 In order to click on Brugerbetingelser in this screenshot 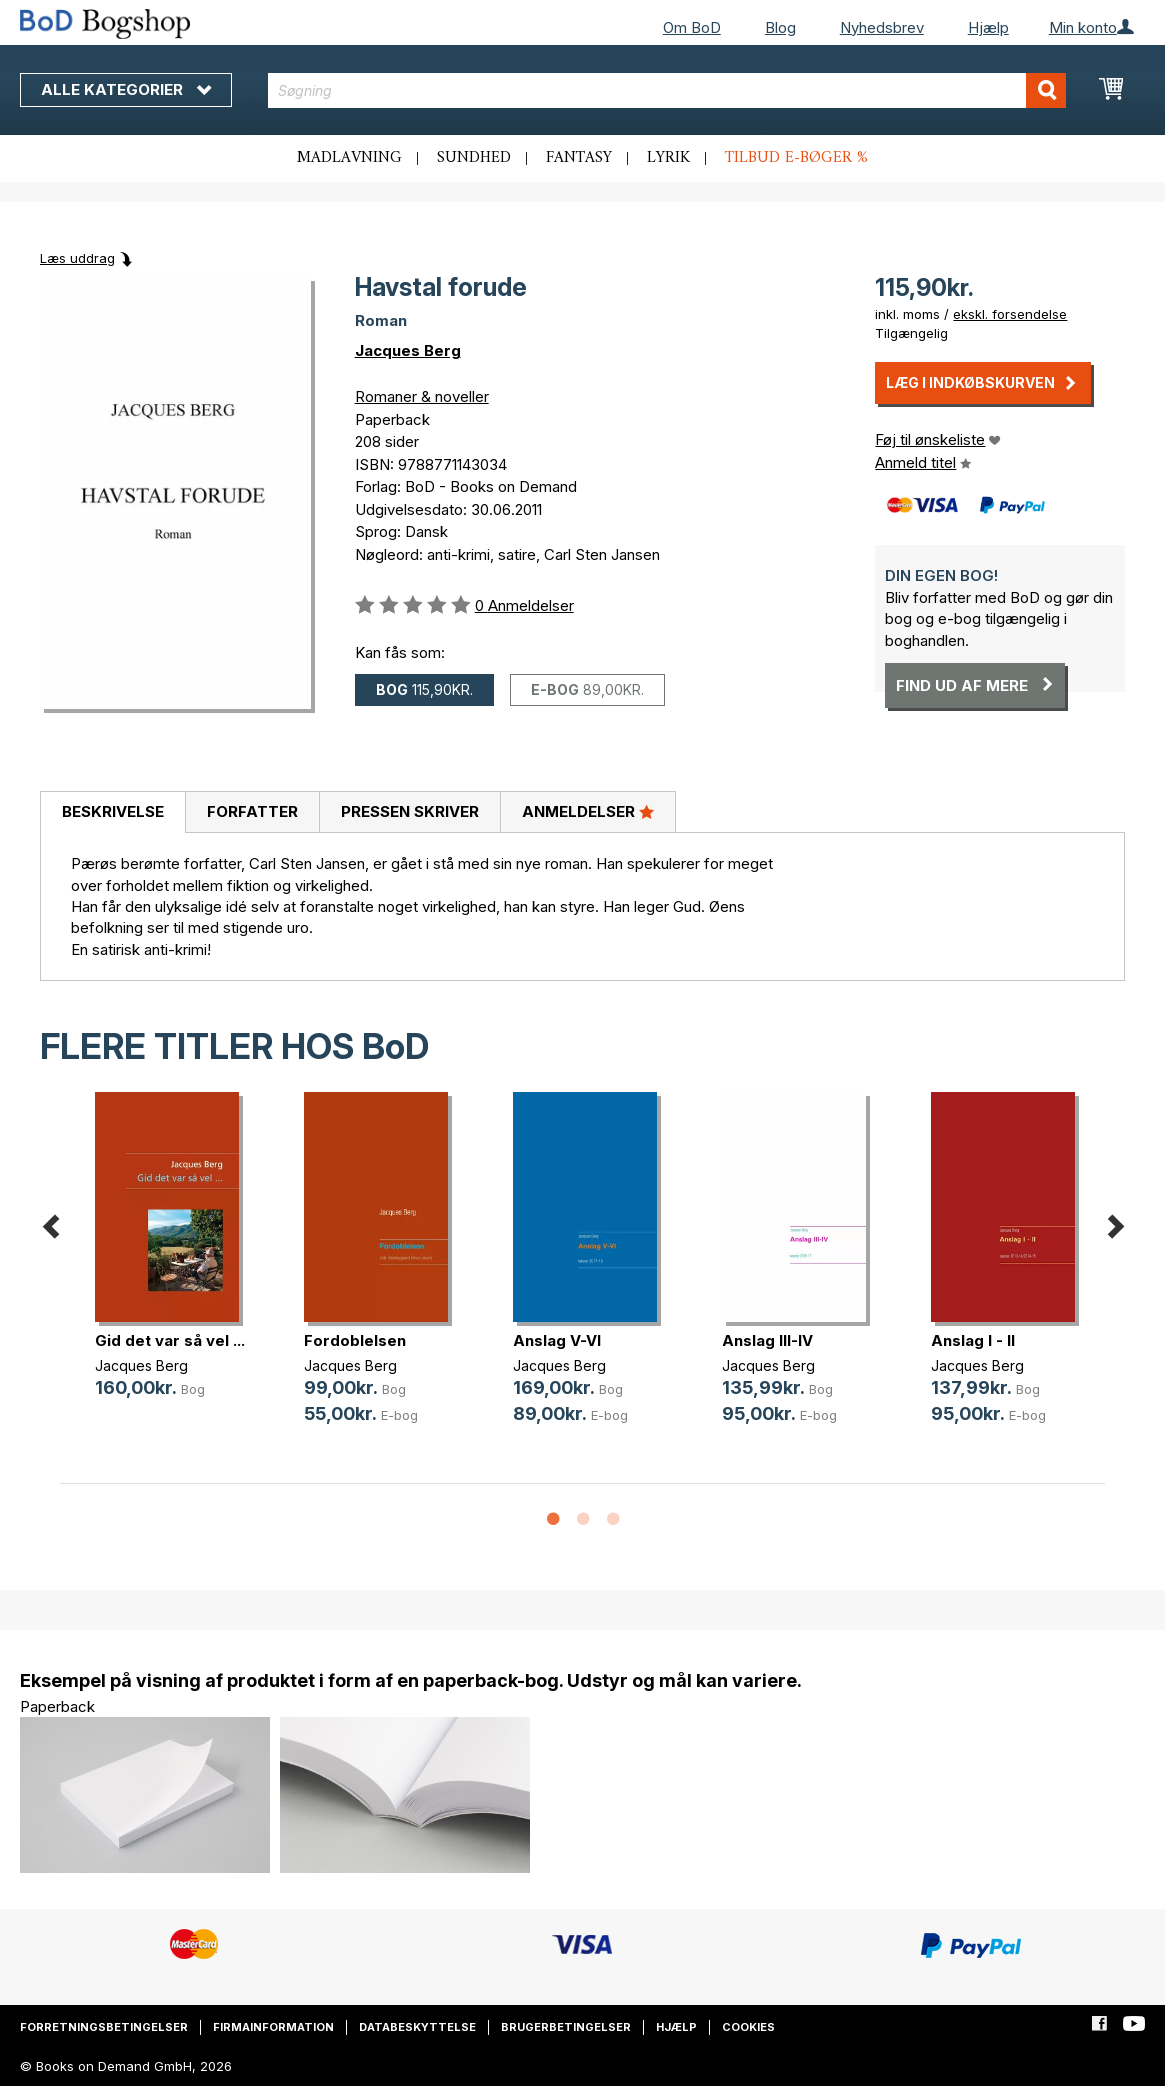, I will do `click(566, 2027)`.